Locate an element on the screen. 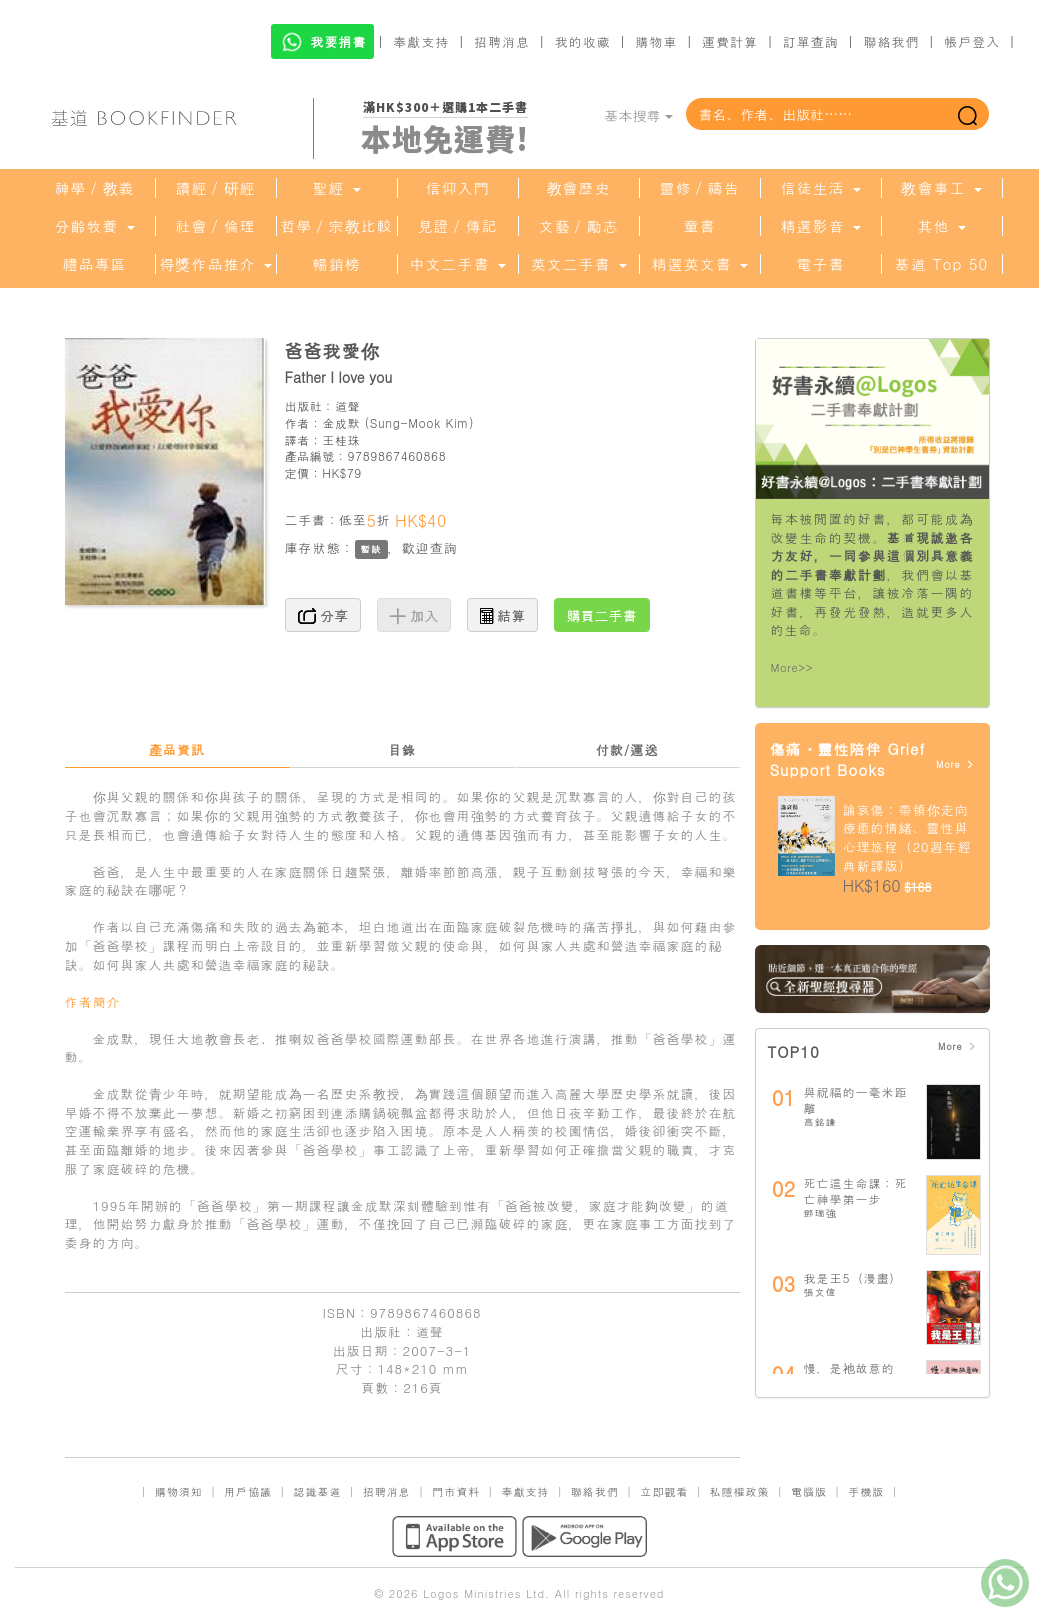 The width and height of the screenshot is (1039, 1617). 訂單查詢 is located at coordinates (811, 41).